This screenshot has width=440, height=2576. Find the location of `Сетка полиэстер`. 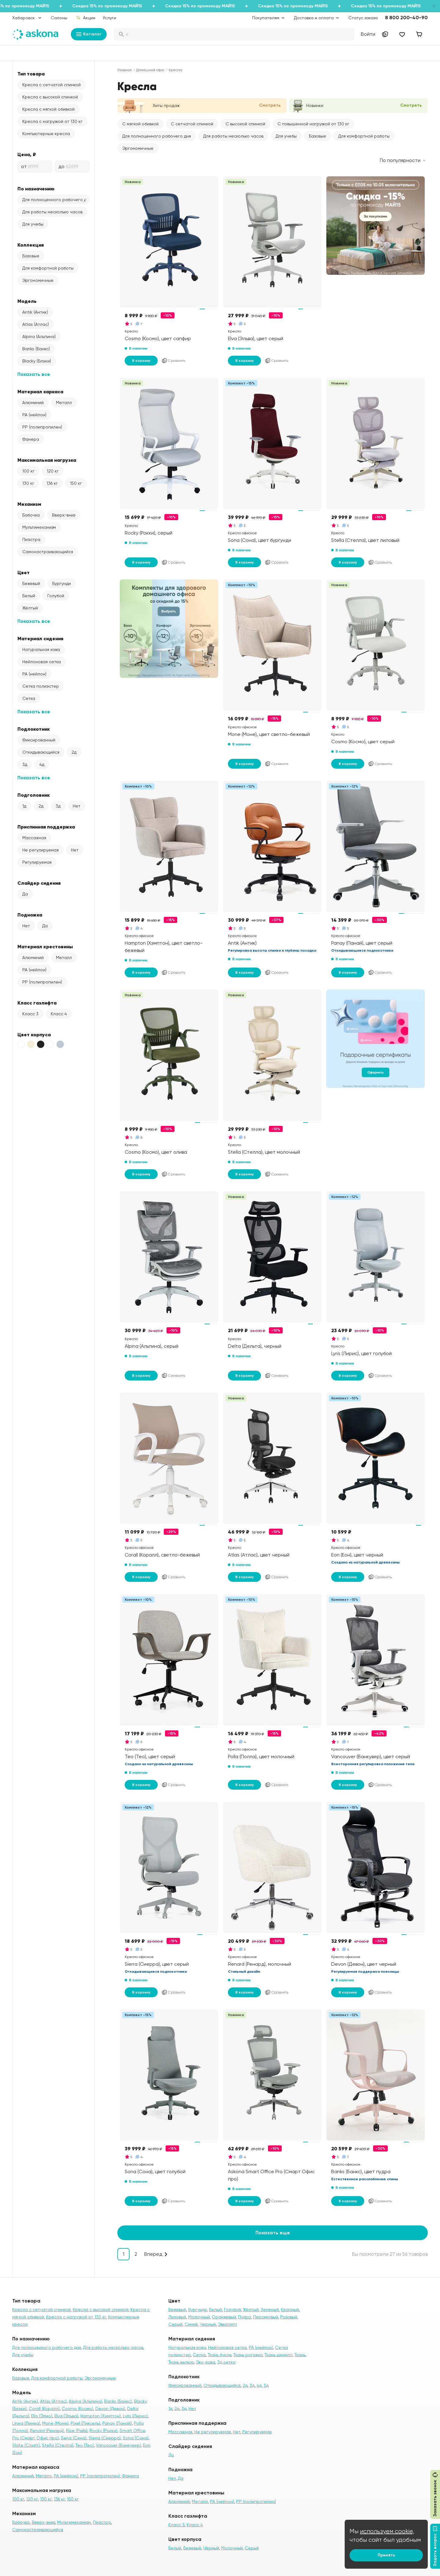

Сетка полиэстер is located at coordinates (40, 686).